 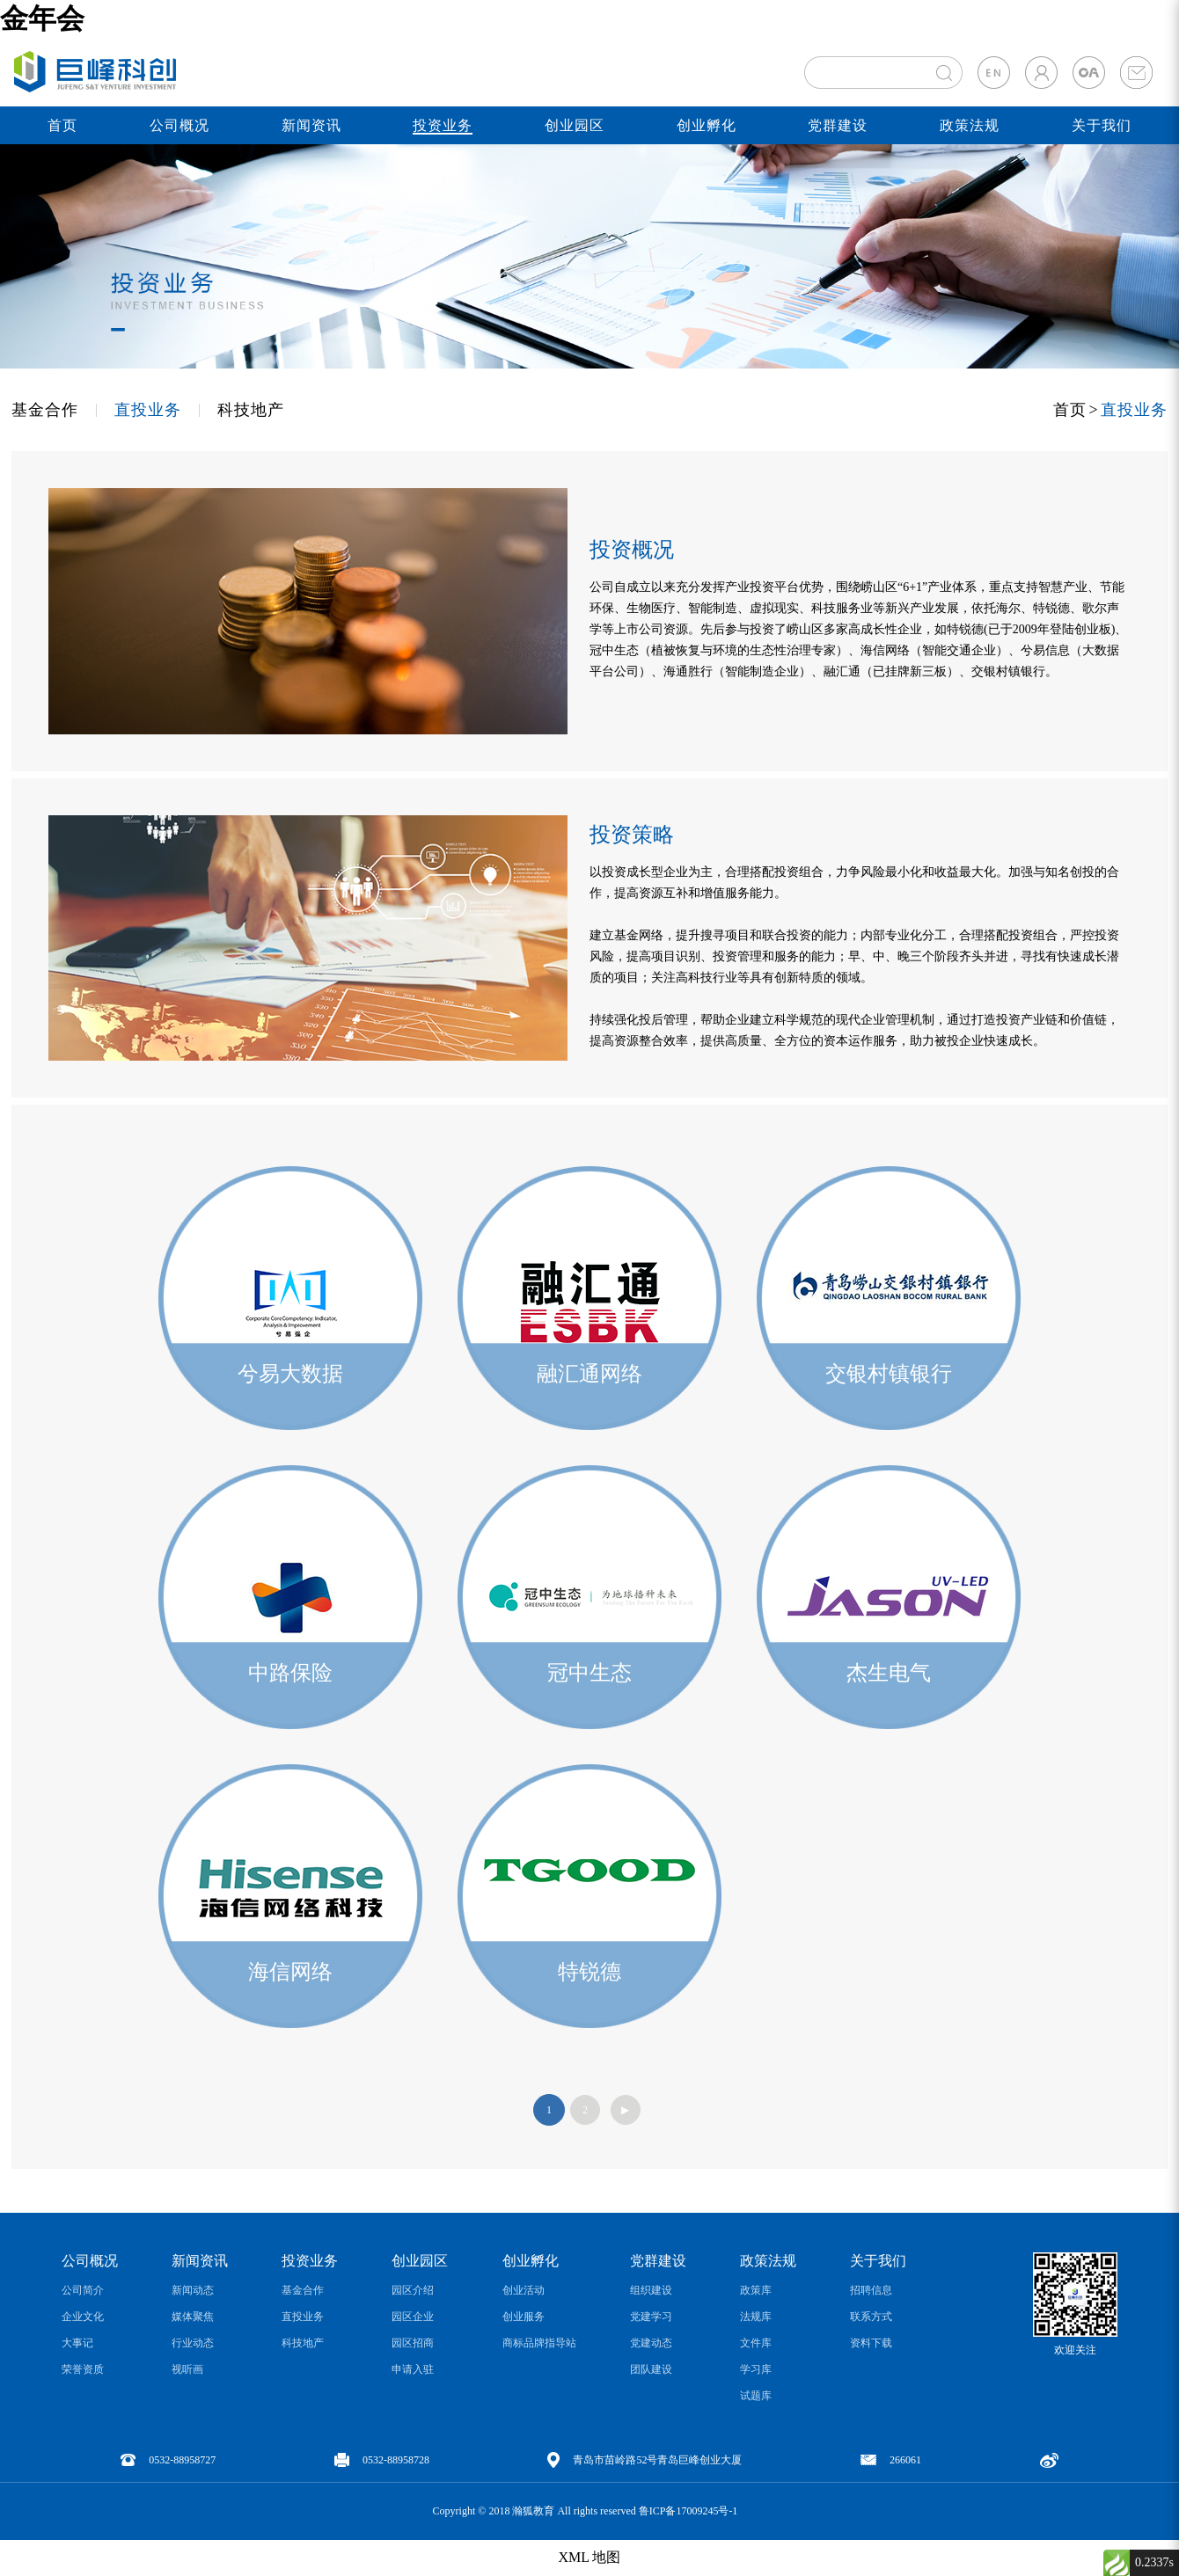 I want to click on 商标品牌指导站, so click(x=539, y=2343).